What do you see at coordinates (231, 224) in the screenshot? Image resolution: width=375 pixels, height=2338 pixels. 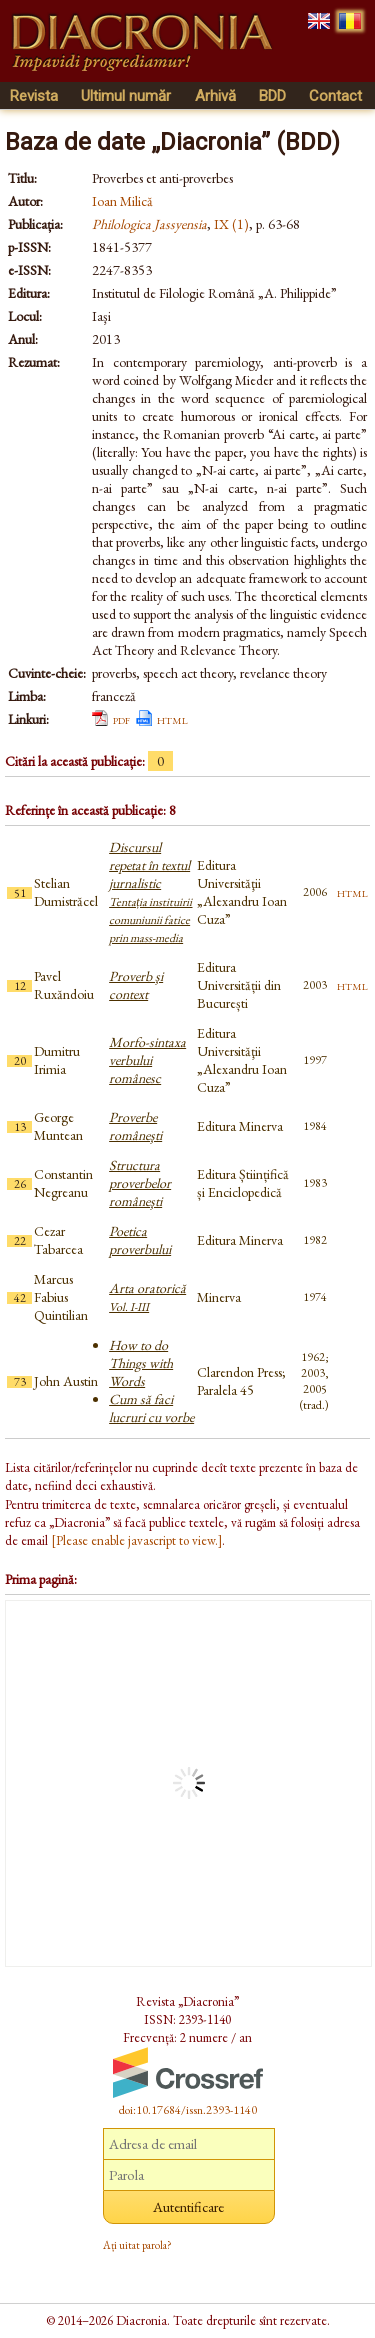 I see `IX (1)` at bounding box center [231, 224].